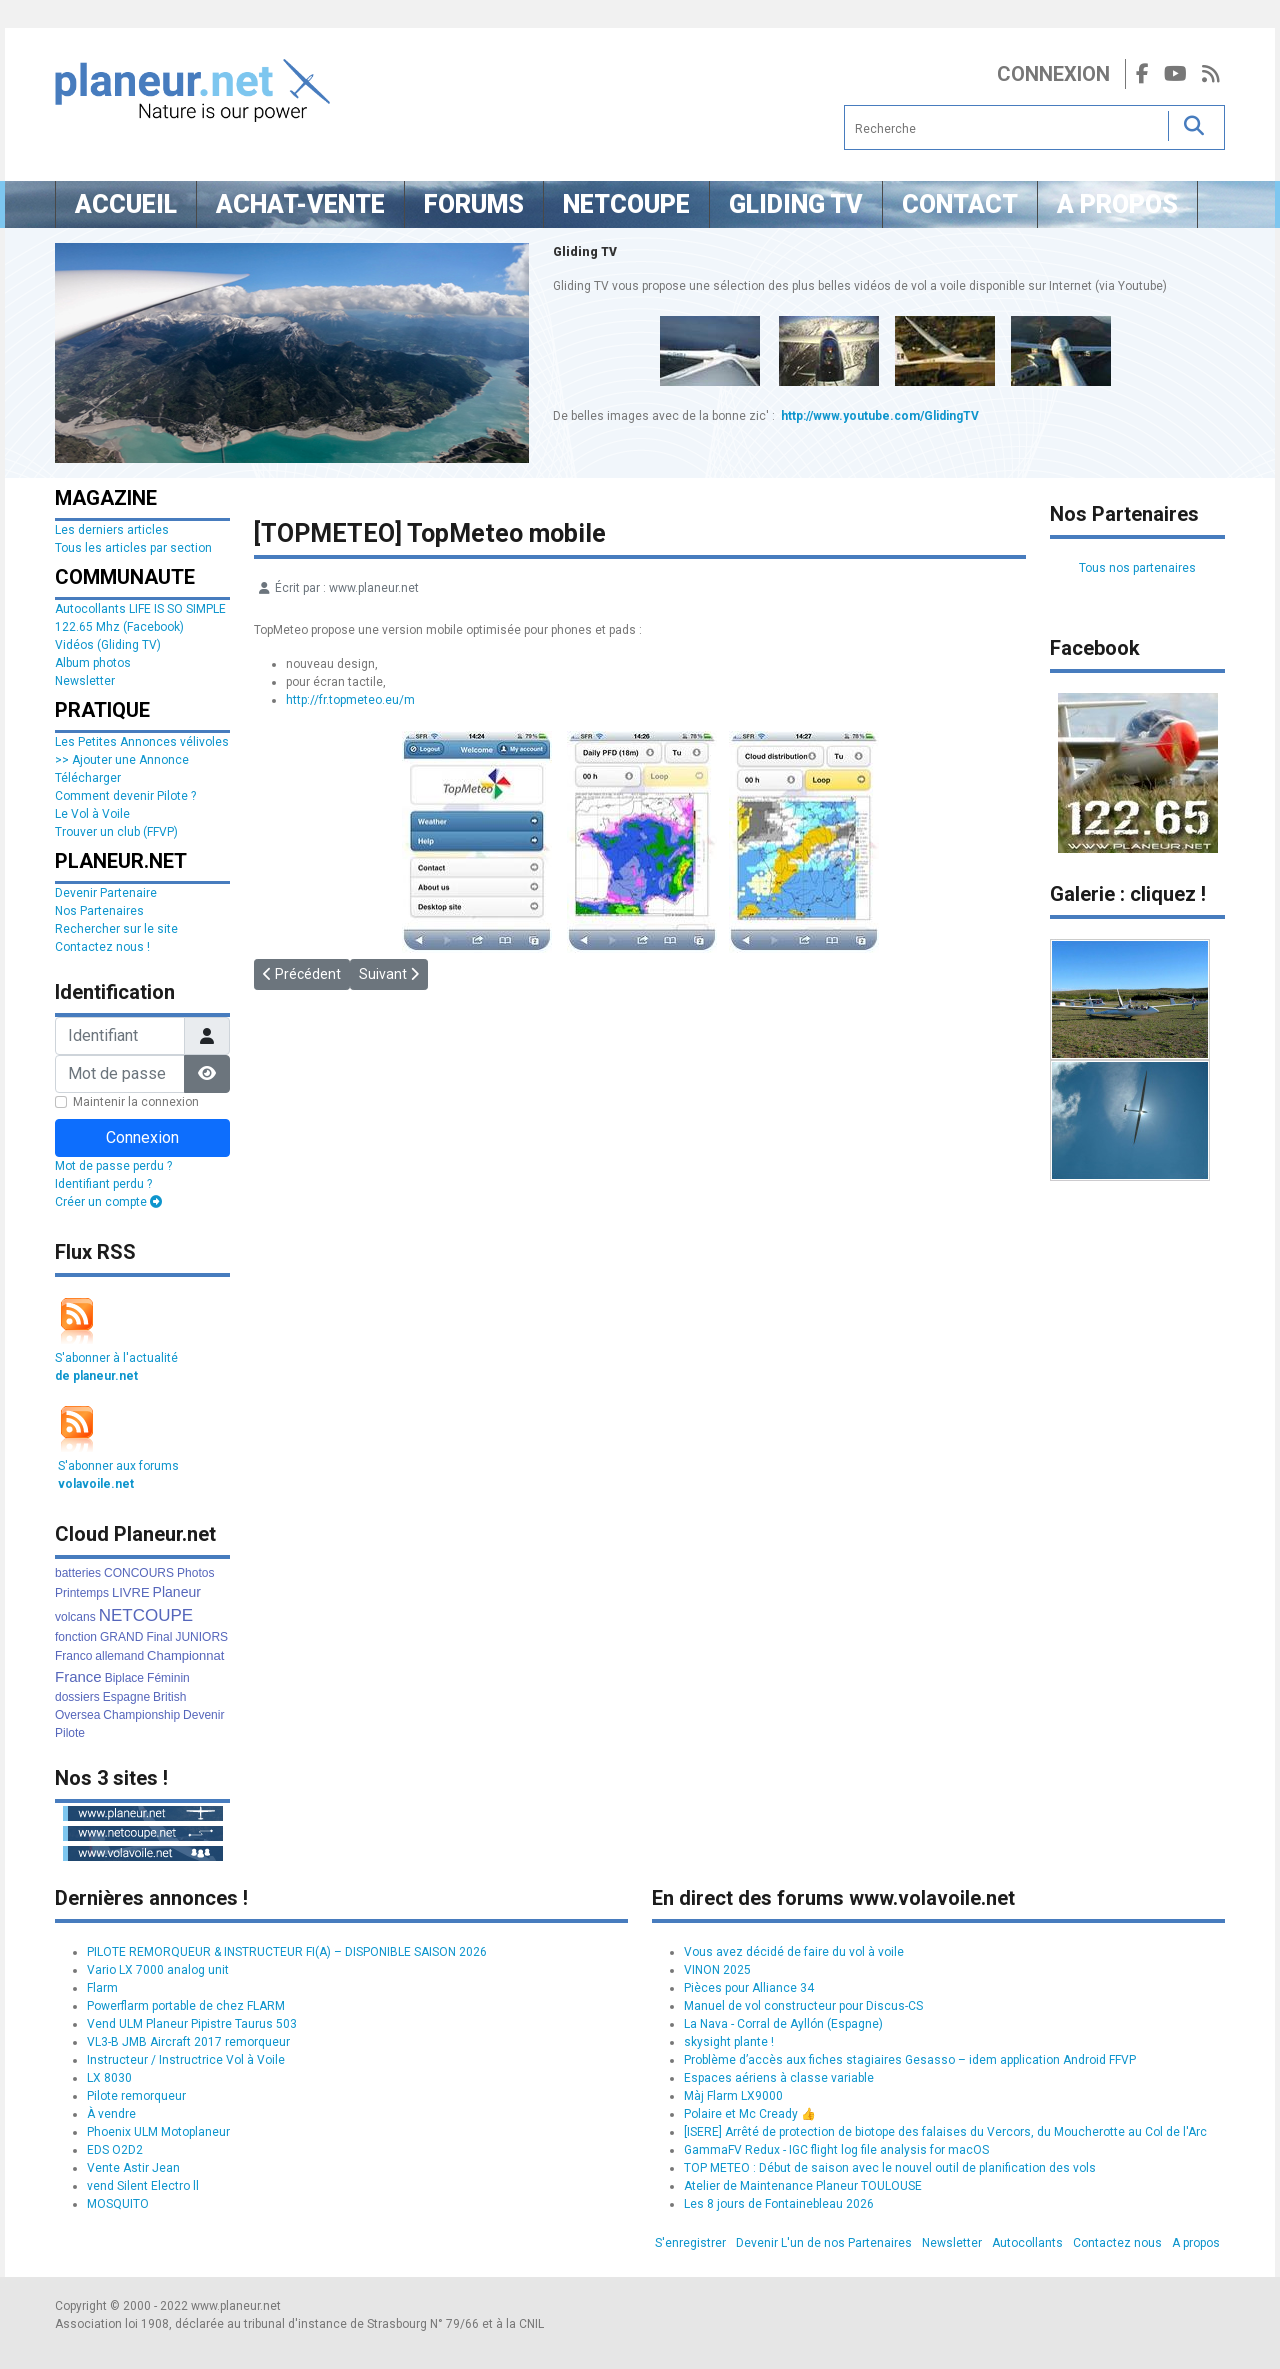 The height and width of the screenshot is (2369, 1280). What do you see at coordinates (76, 1637) in the screenshot?
I see `fonction` at bounding box center [76, 1637].